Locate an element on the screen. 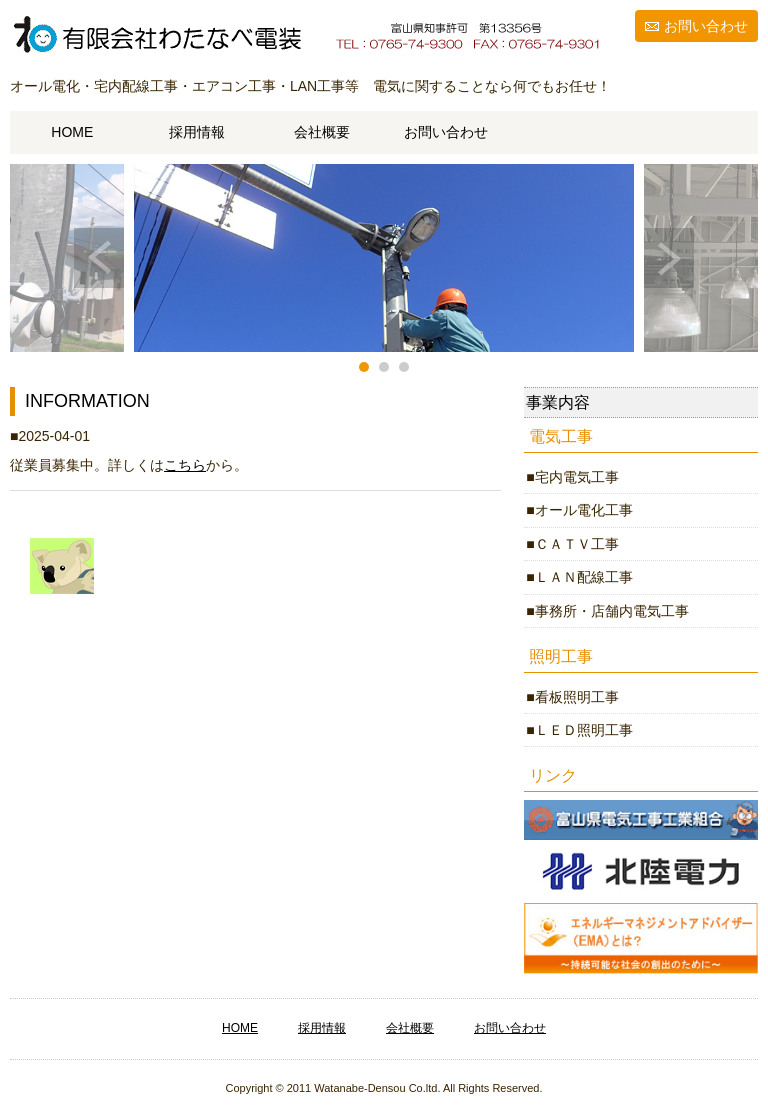  採用情報 is located at coordinates (197, 132).